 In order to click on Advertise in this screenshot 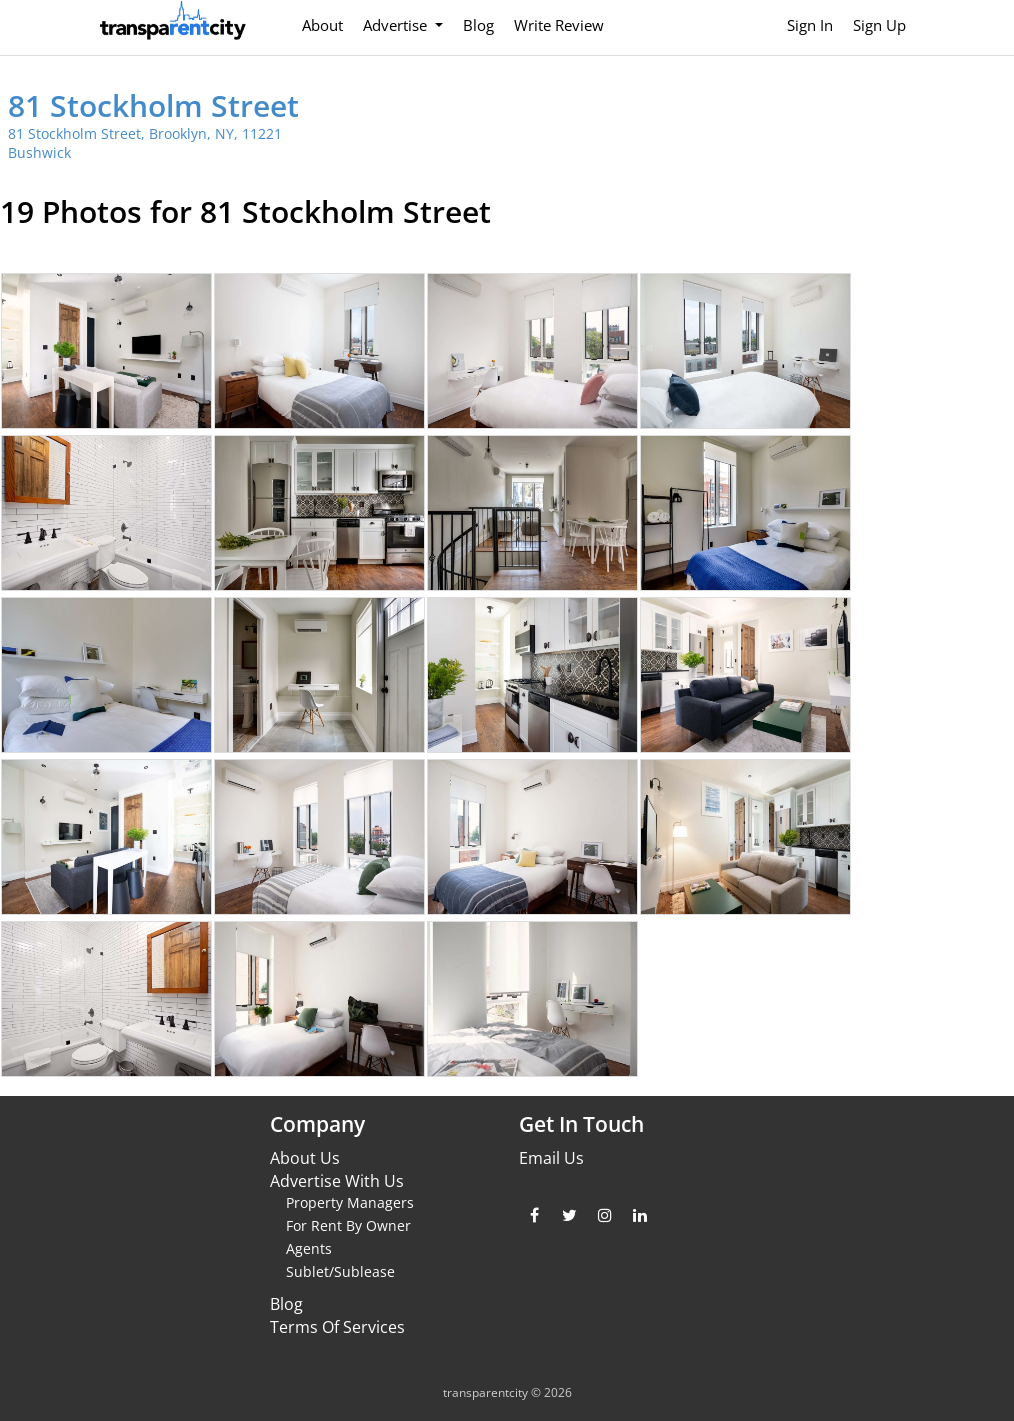, I will do `click(397, 25)`.